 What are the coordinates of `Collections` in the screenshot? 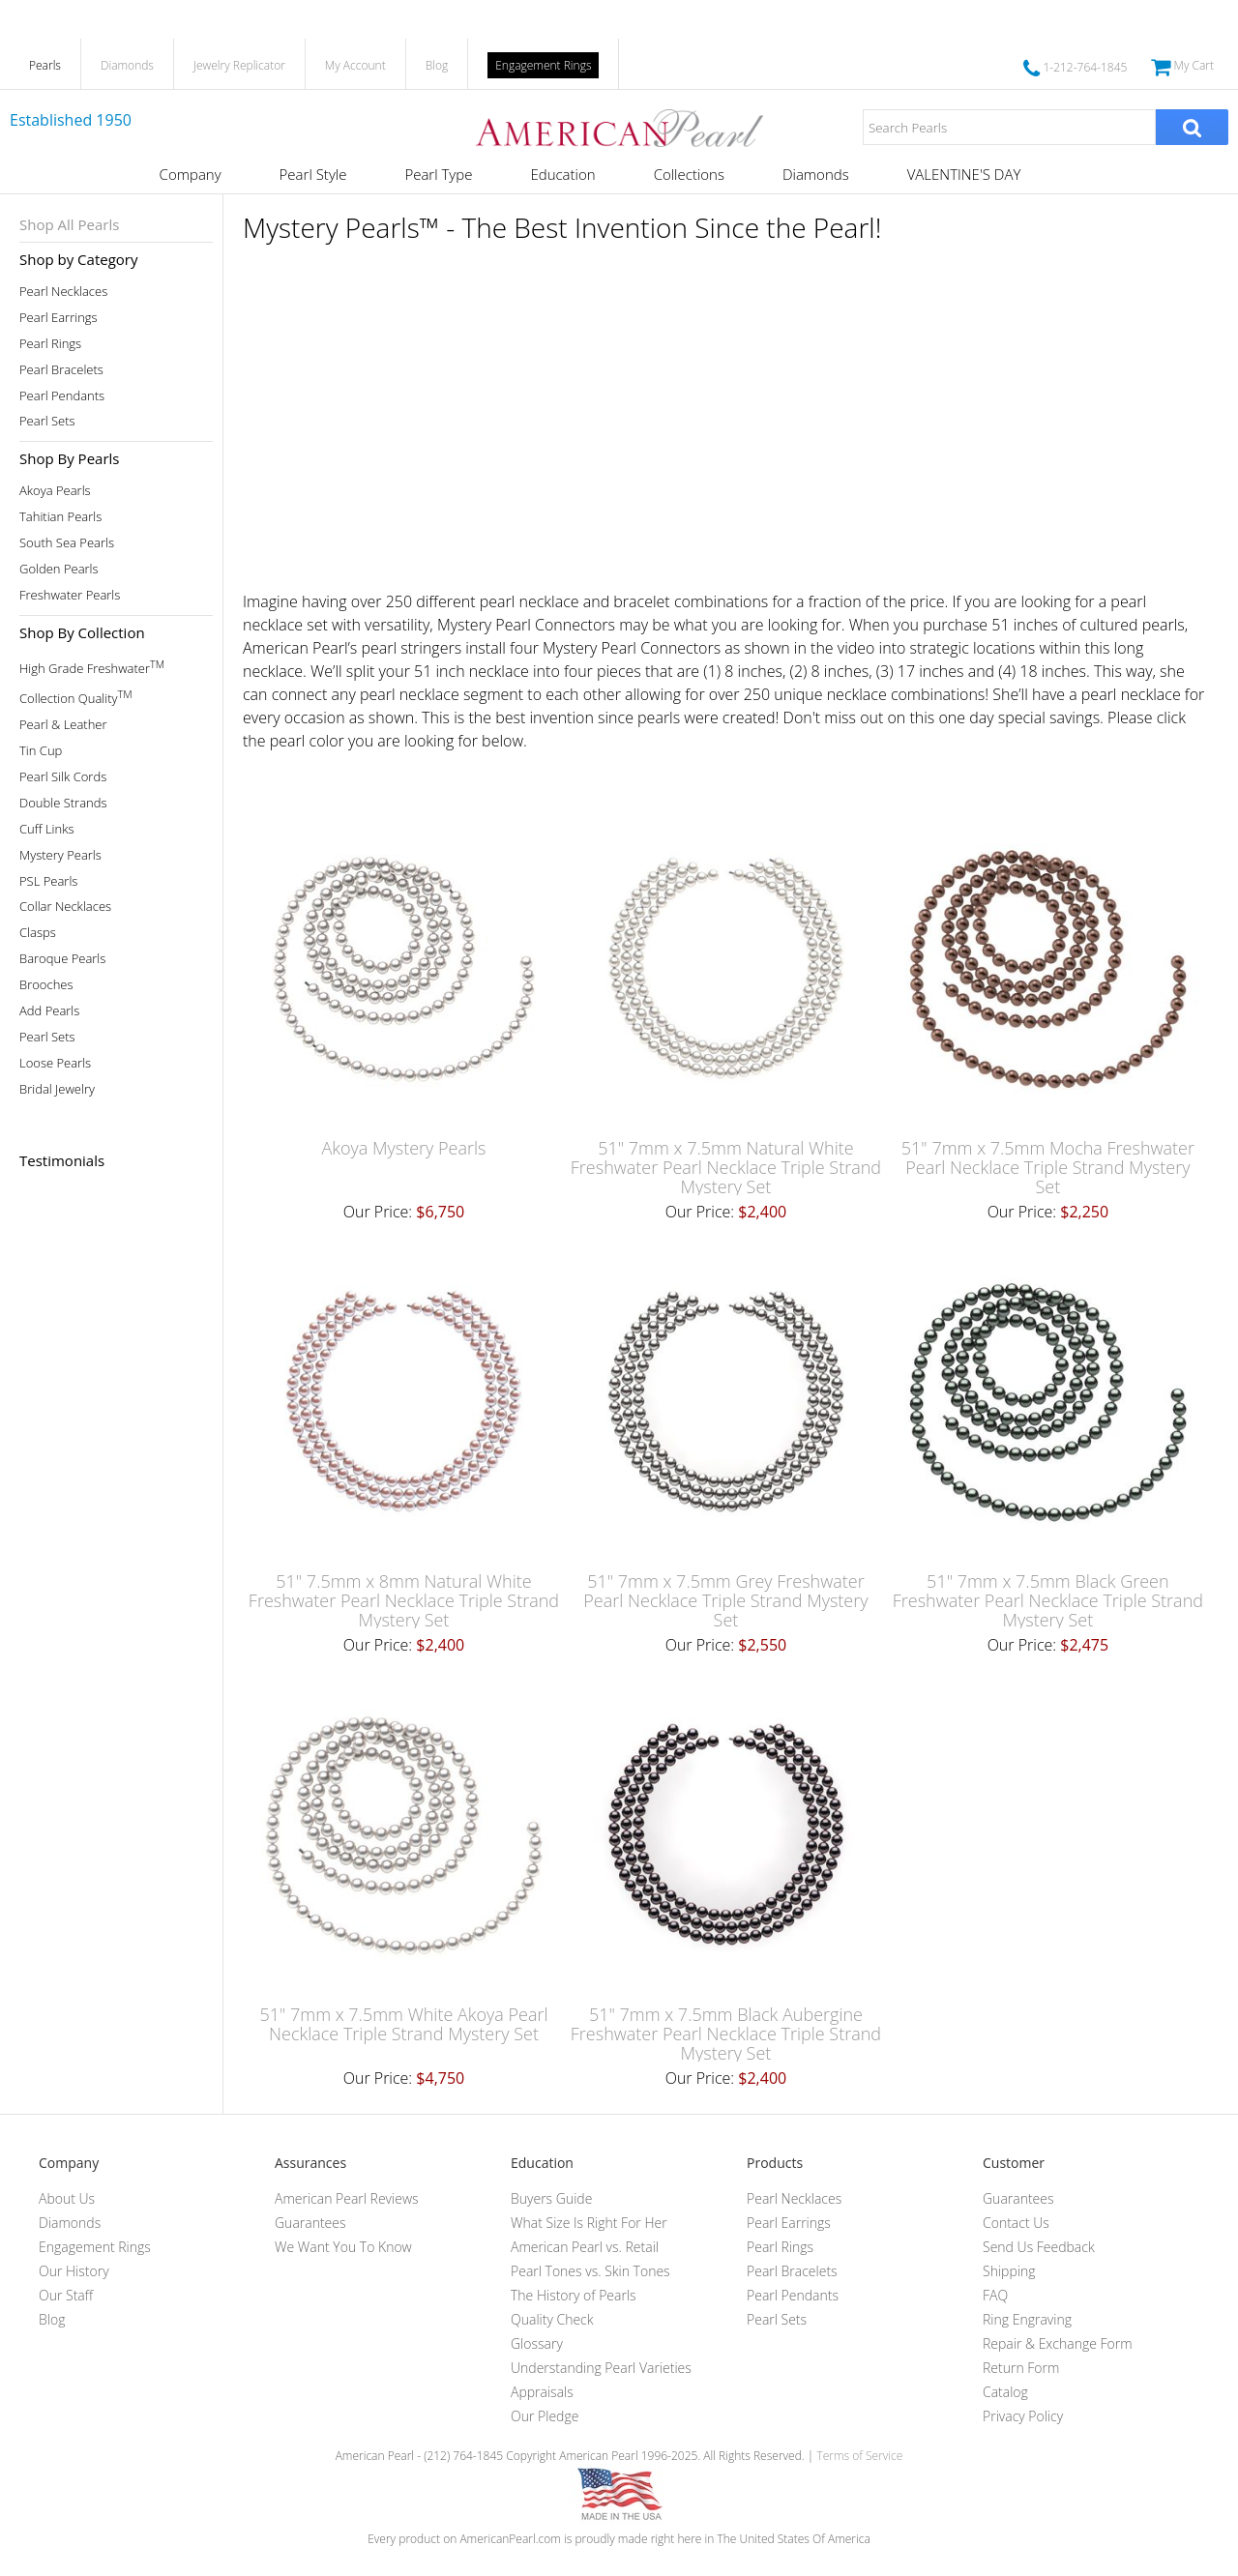 It's located at (689, 174).